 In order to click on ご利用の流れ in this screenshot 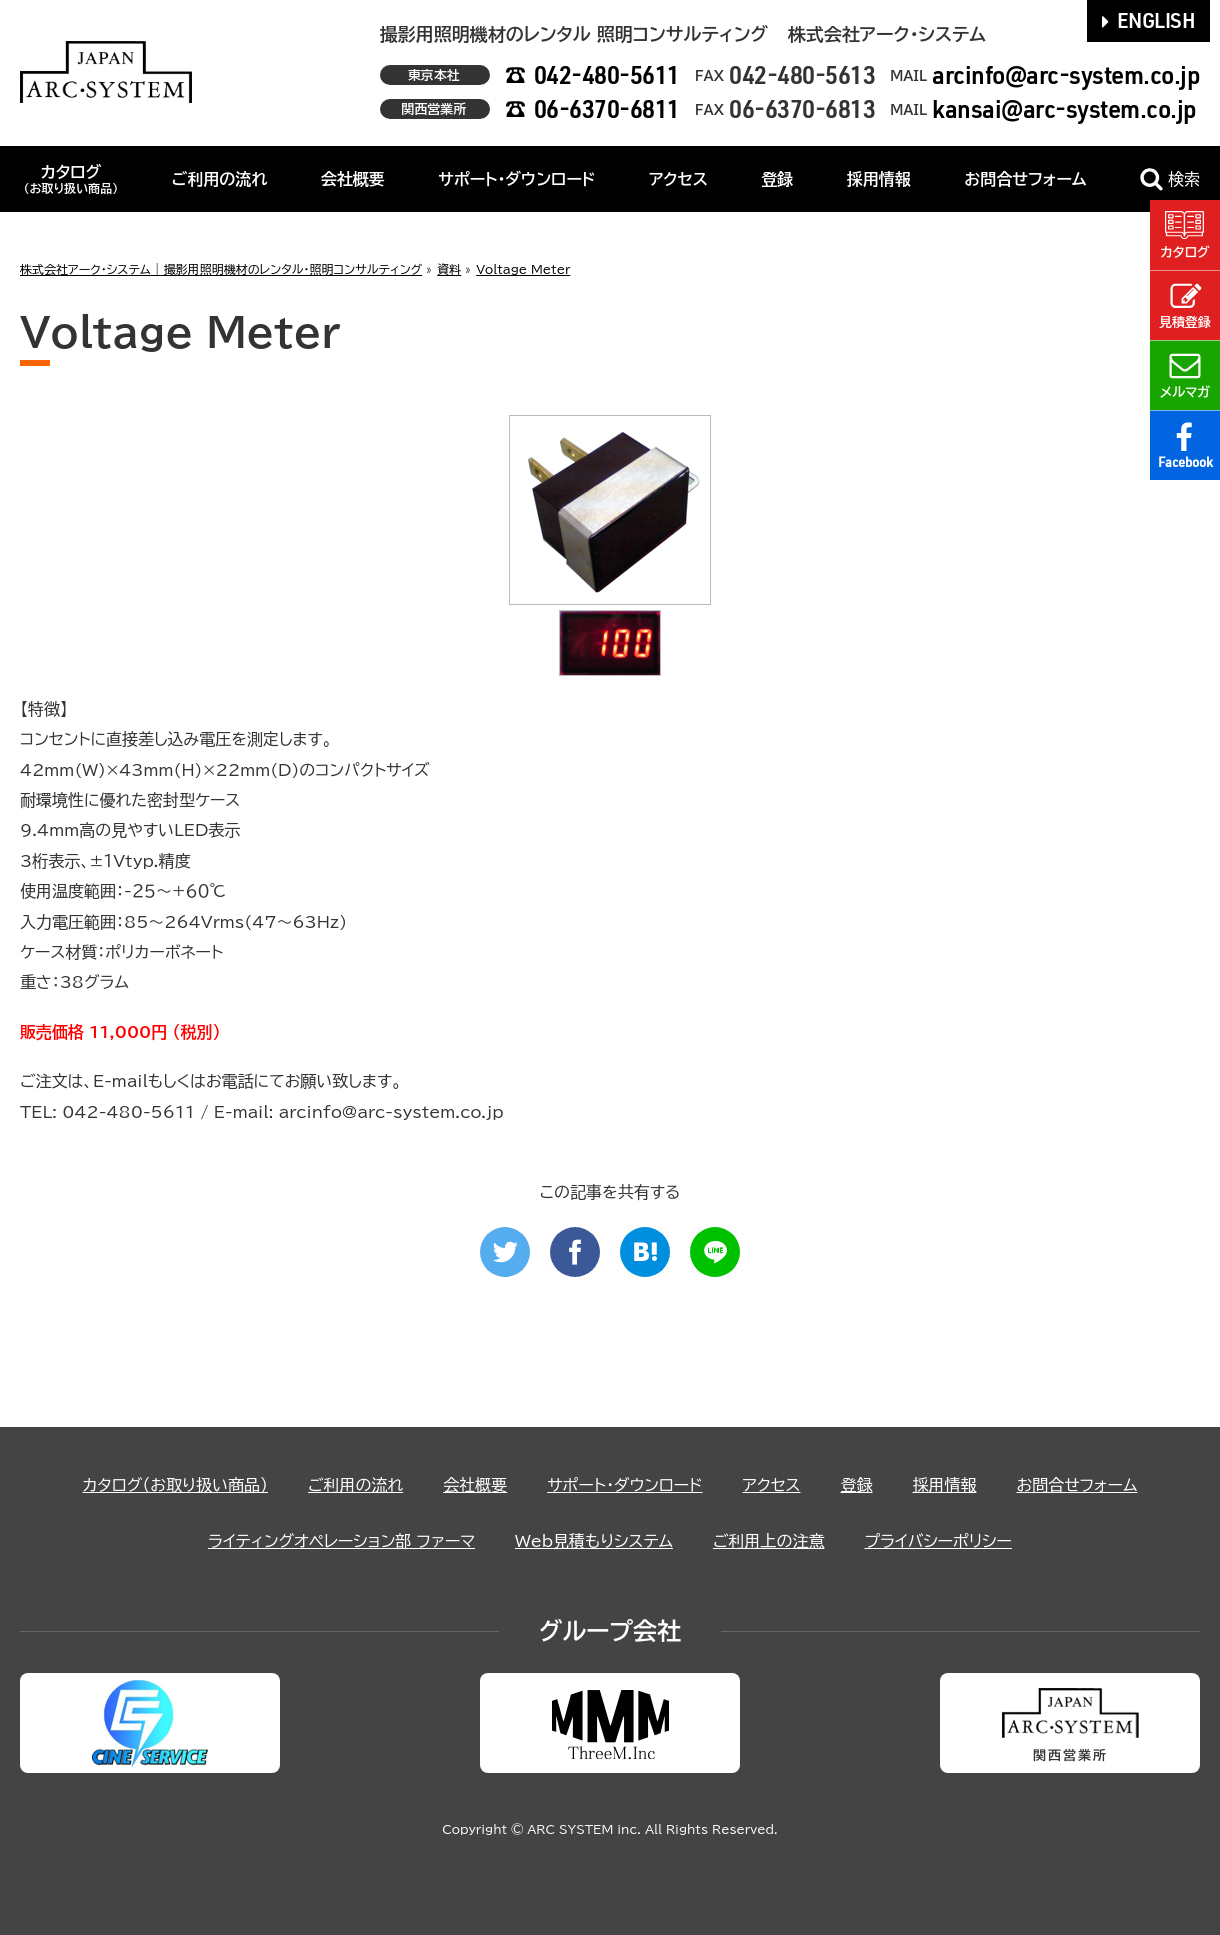, I will do `click(220, 179)`.